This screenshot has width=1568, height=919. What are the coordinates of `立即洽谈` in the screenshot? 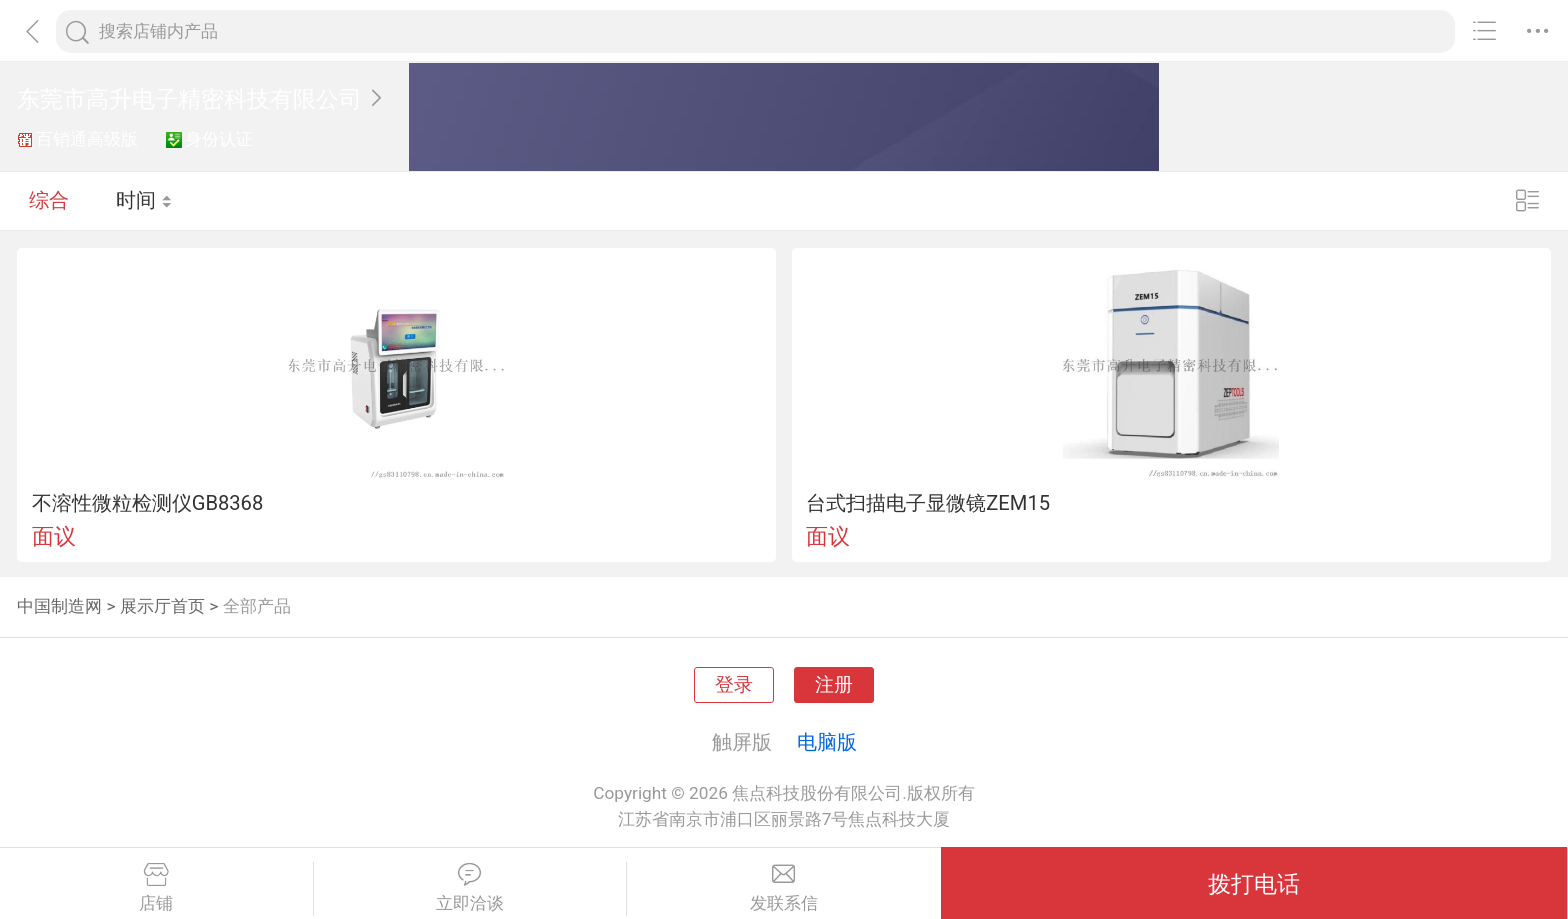 It's located at (470, 888).